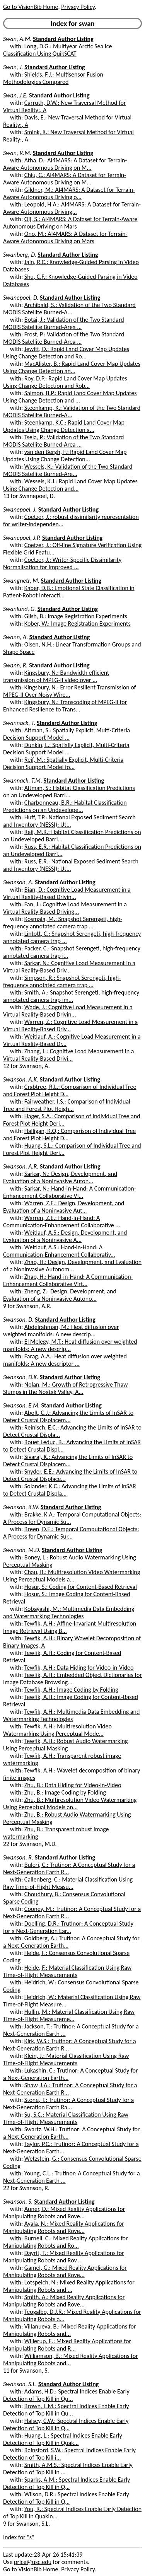 This screenshot has width=145, height=2576. What do you see at coordinates (71, 996) in the screenshot?
I see `Smith, A.: Snapshot Serengeti, high-frequency annotated camera trap im...` at bounding box center [71, 996].